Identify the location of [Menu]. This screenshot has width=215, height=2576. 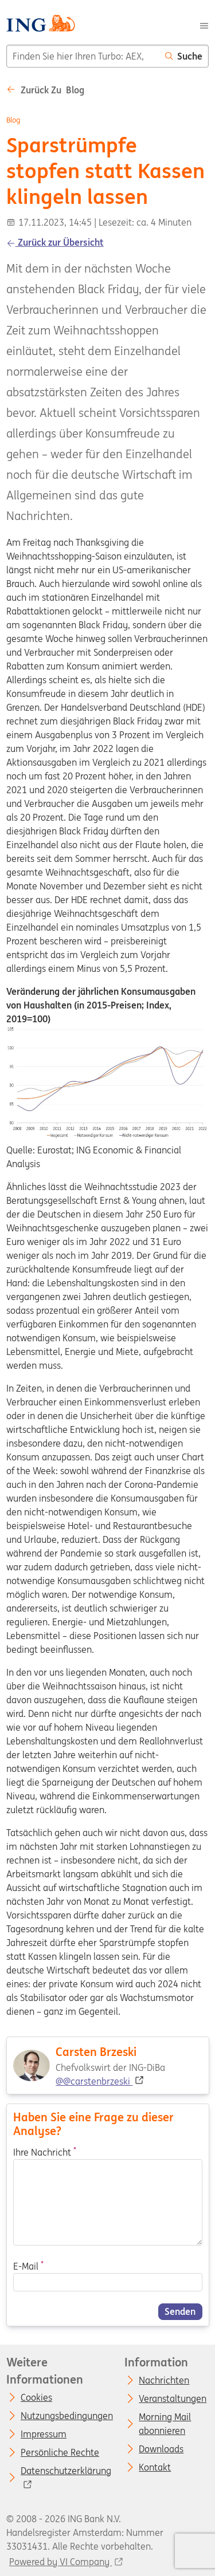
(204, 24).